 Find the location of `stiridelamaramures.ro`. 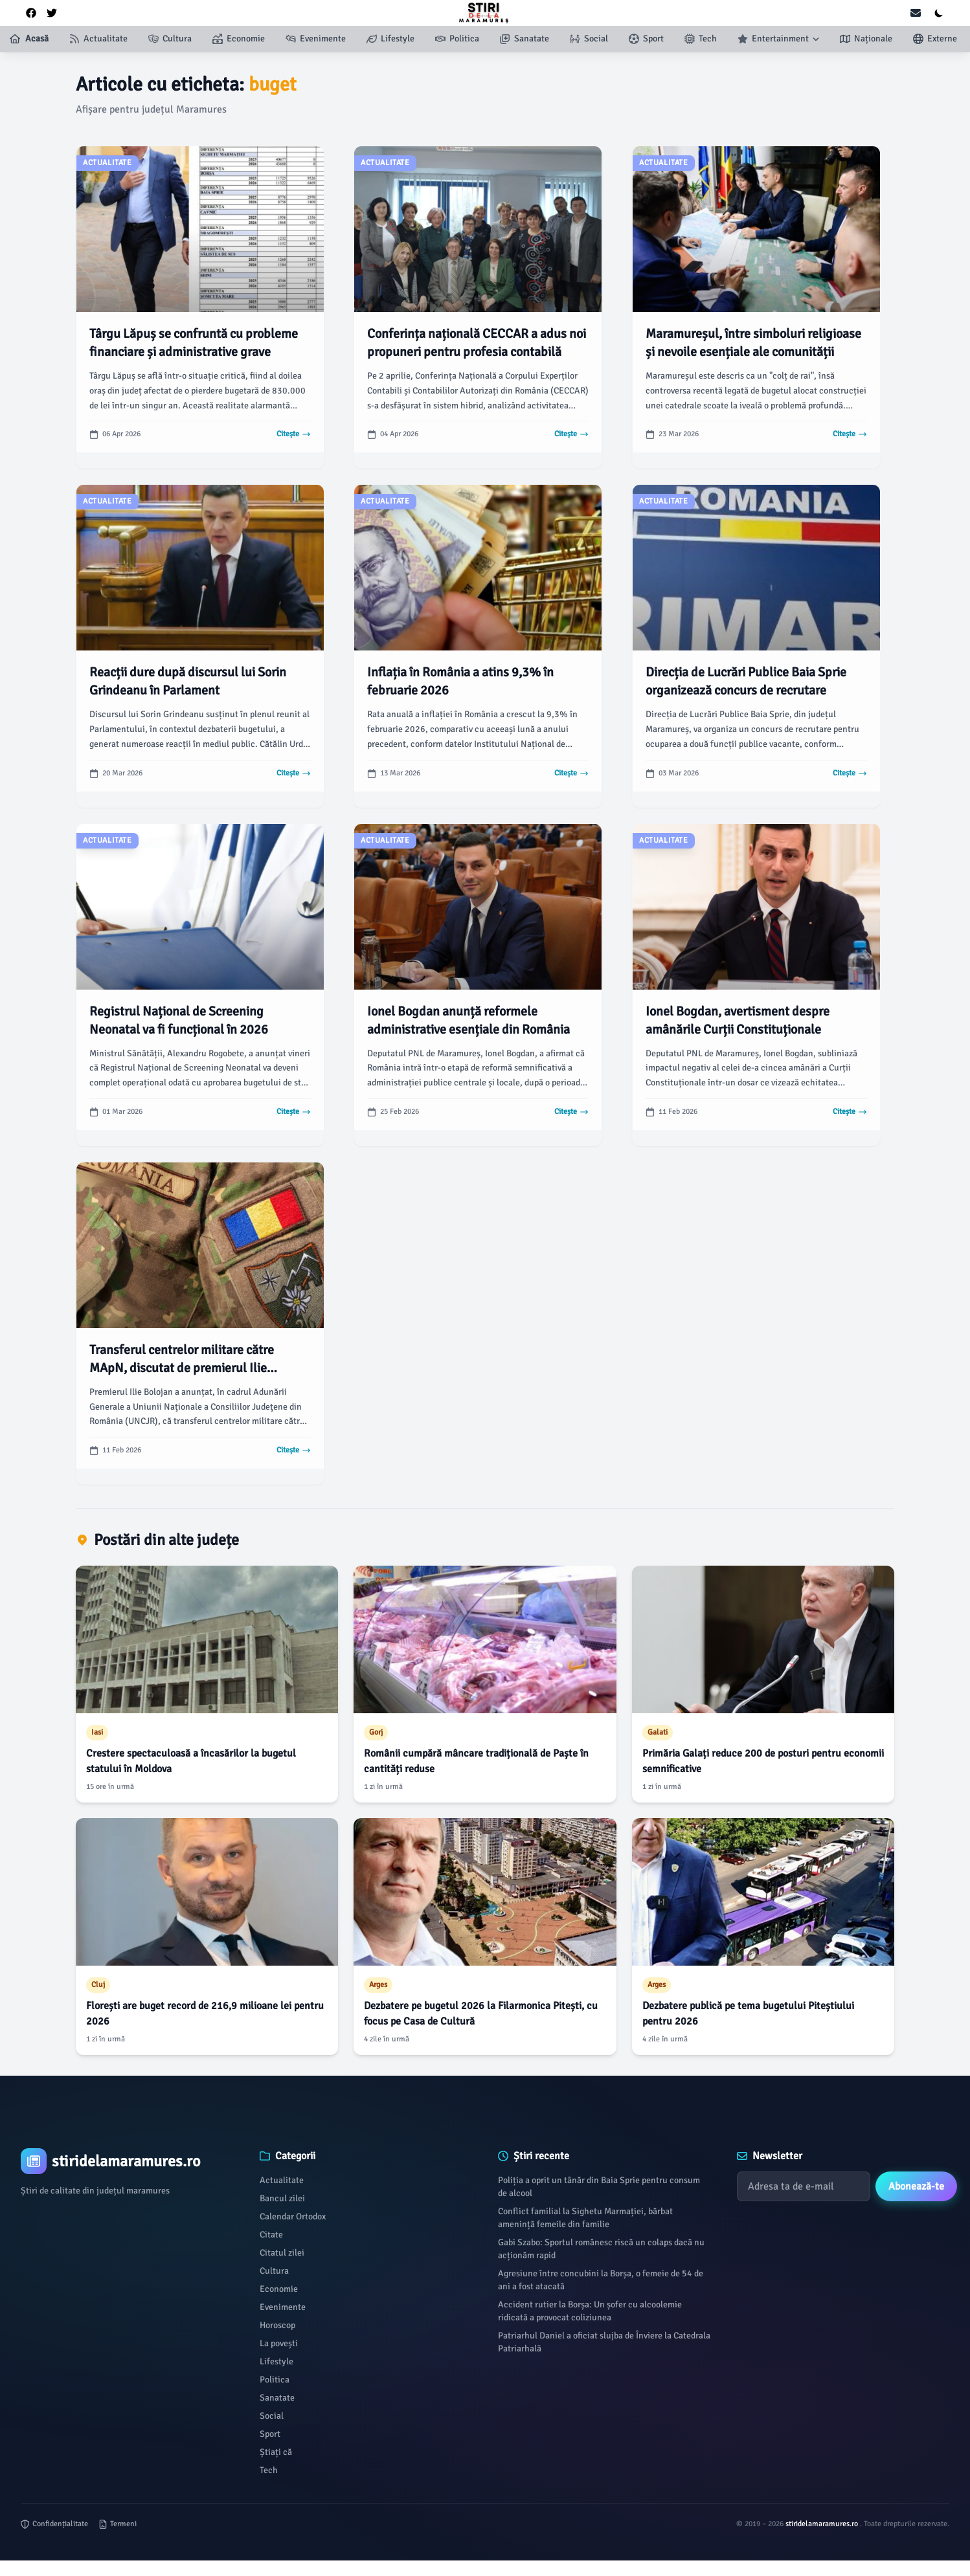

stiridelamaramures.ro is located at coordinates (822, 2524).